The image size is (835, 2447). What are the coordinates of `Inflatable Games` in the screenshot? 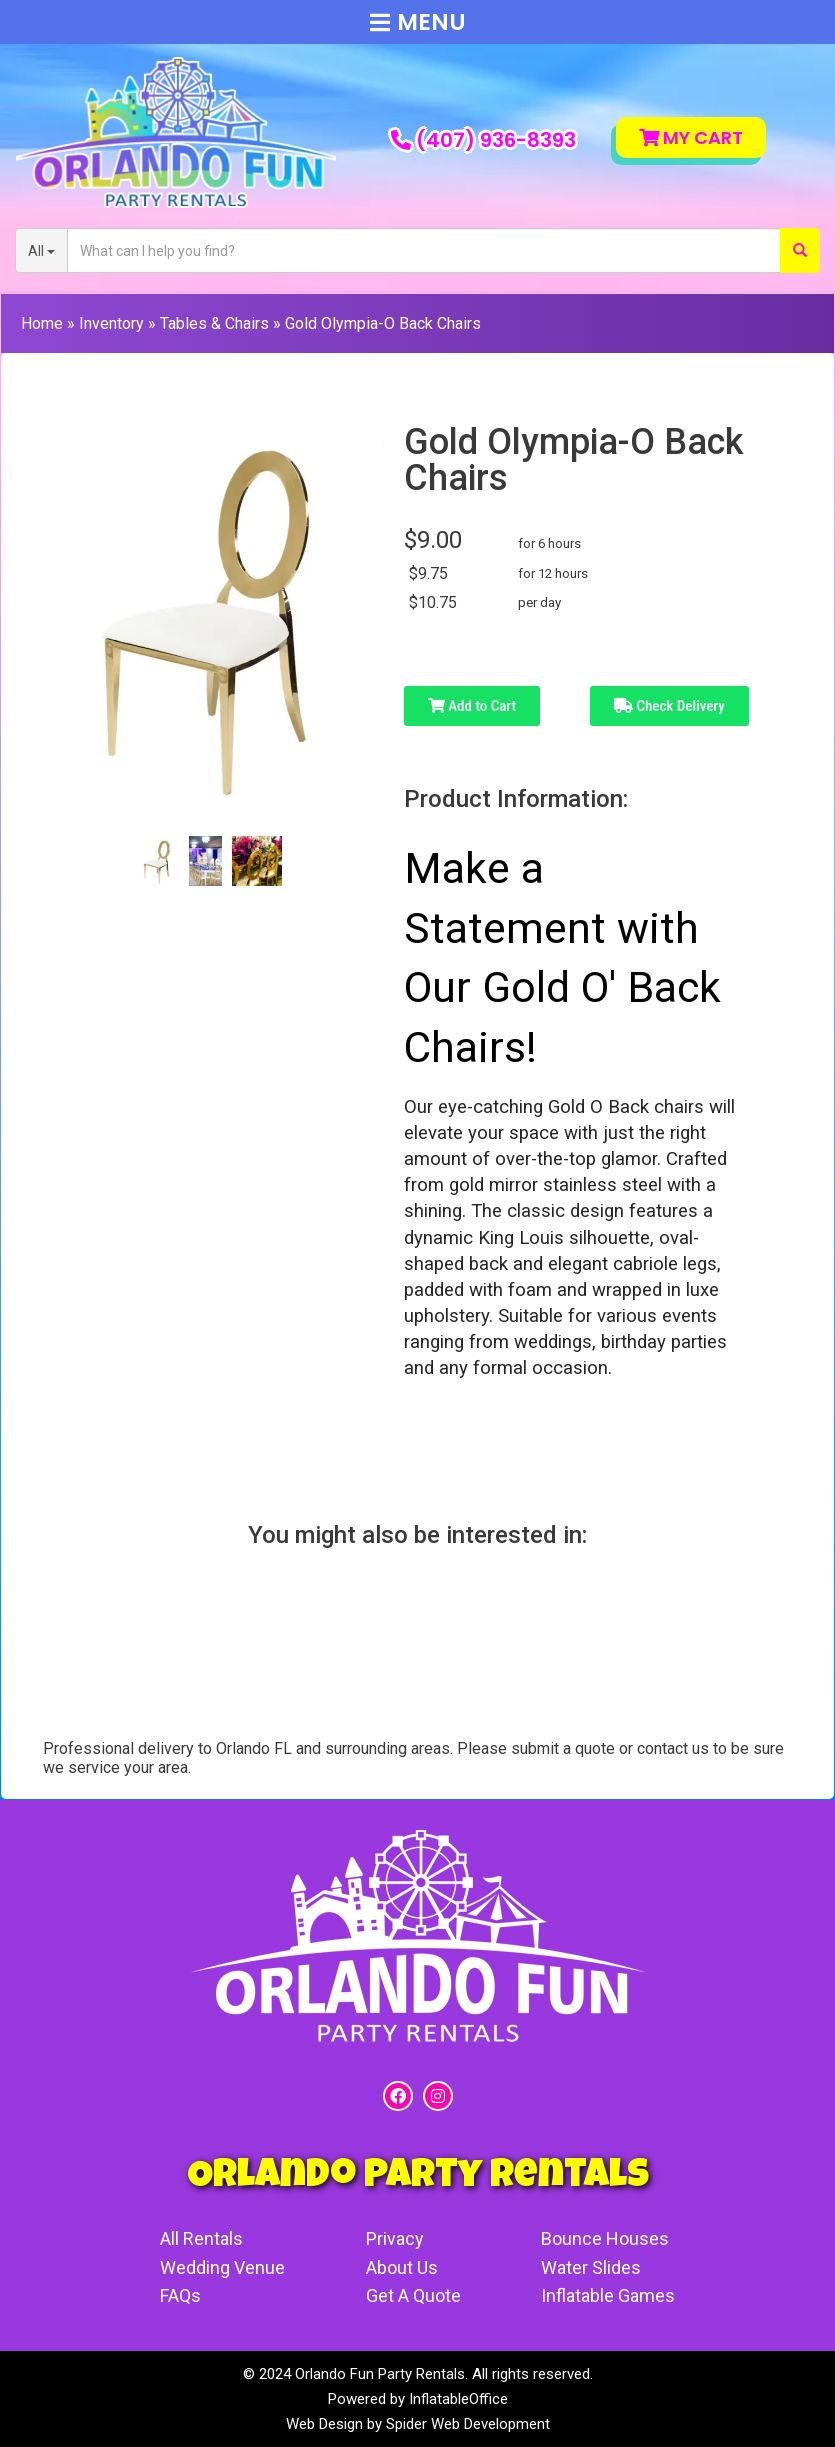 It's located at (608, 2295).